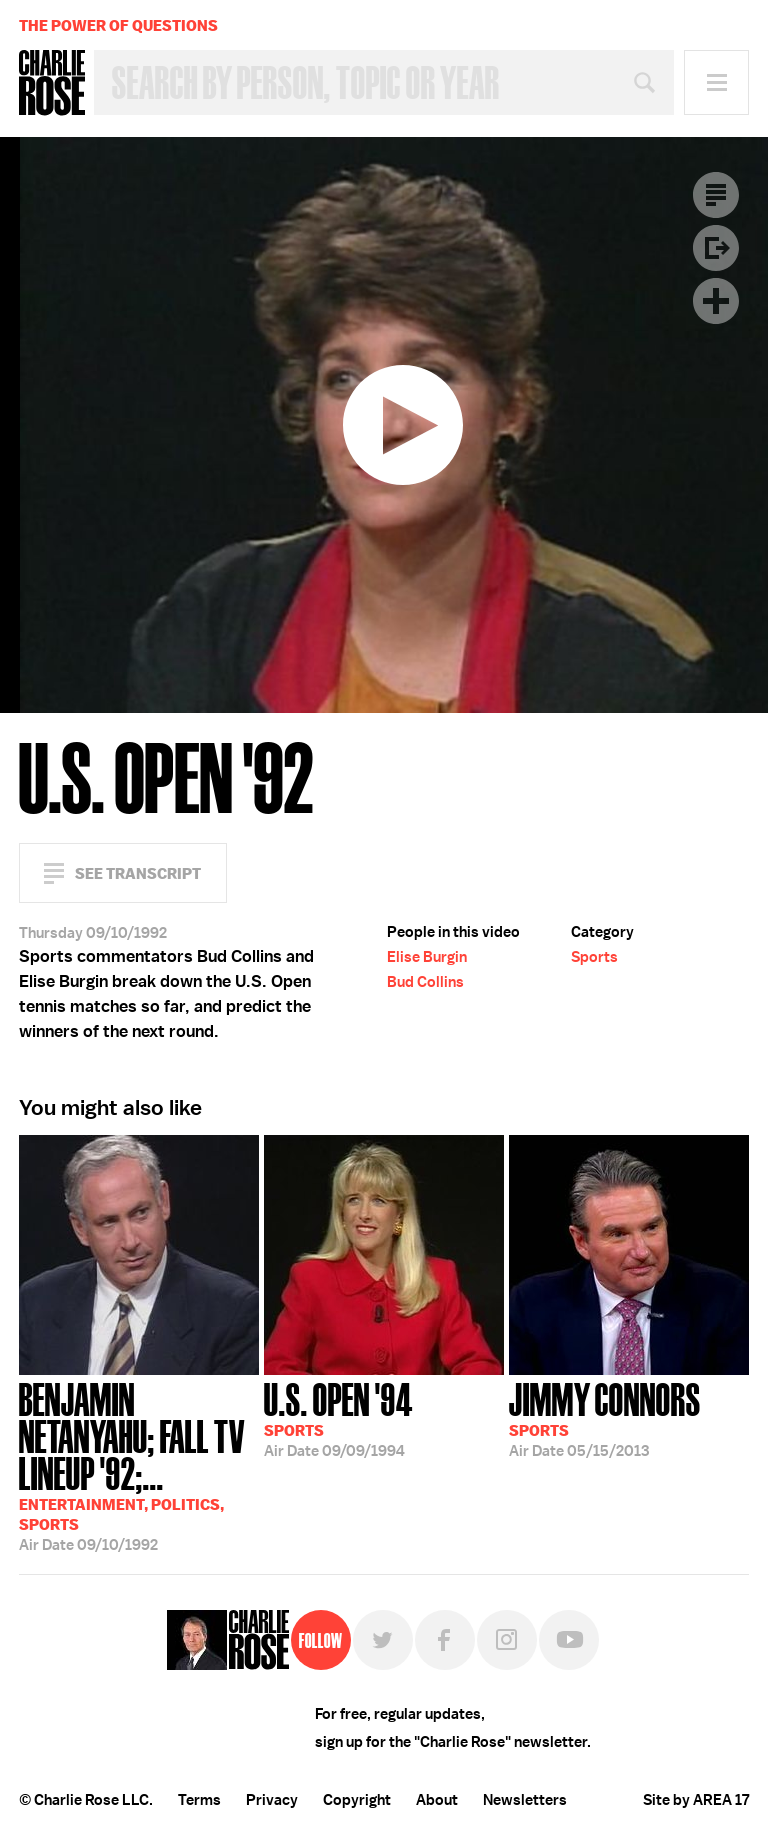 This screenshot has width=768, height=1830. Describe the element at coordinates (139, 1465) in the screenshot. I see `09/10/1992` at that location.